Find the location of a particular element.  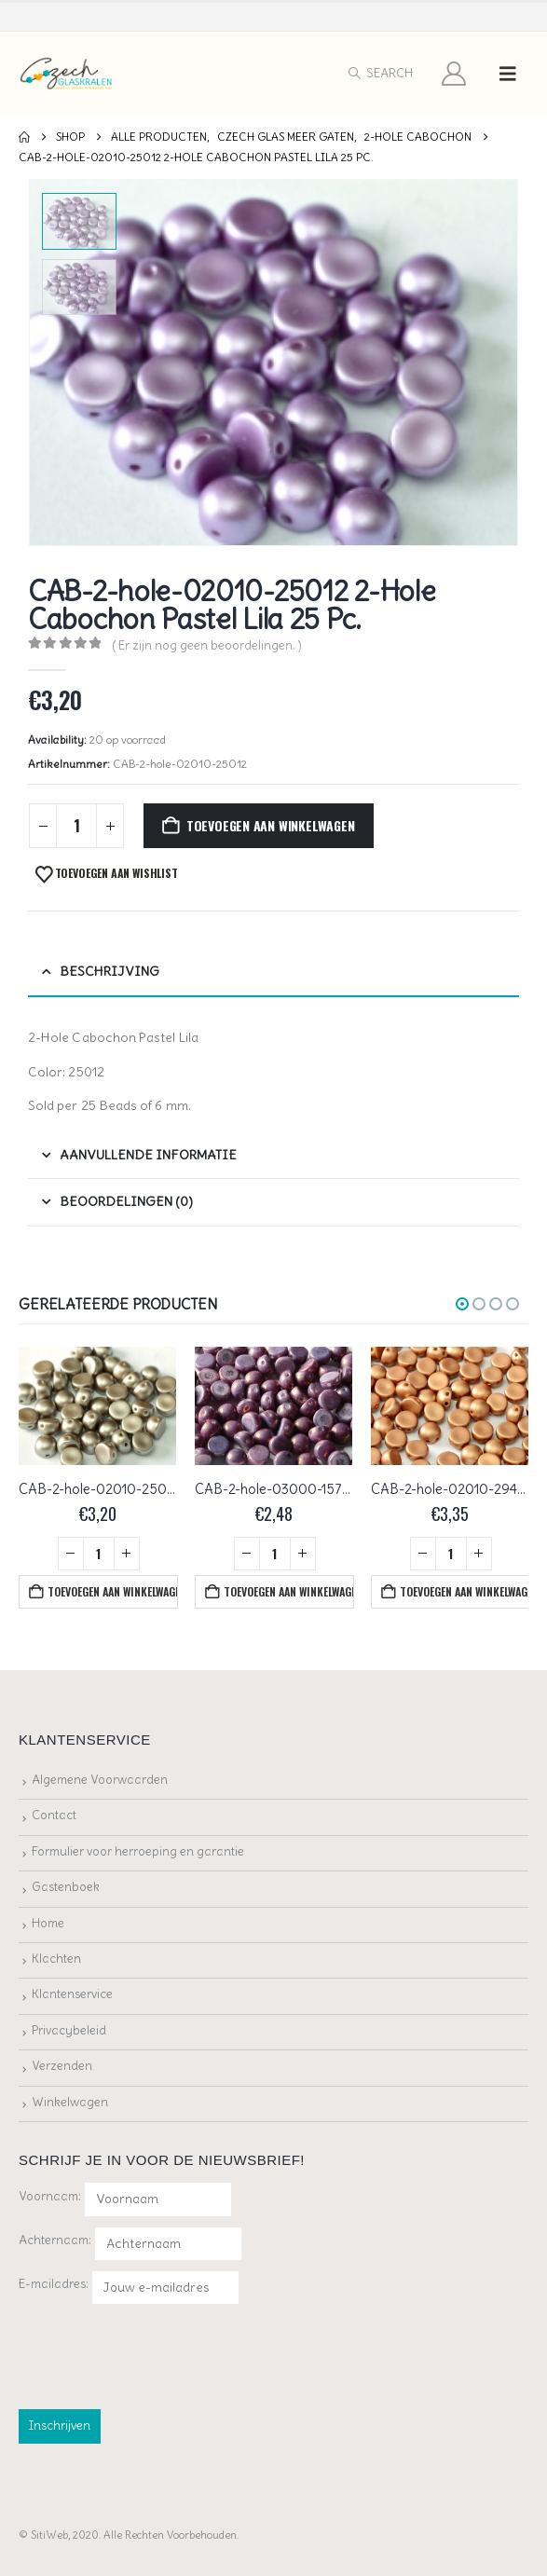

Winkelwagen is located at coordinates (70, 2102).